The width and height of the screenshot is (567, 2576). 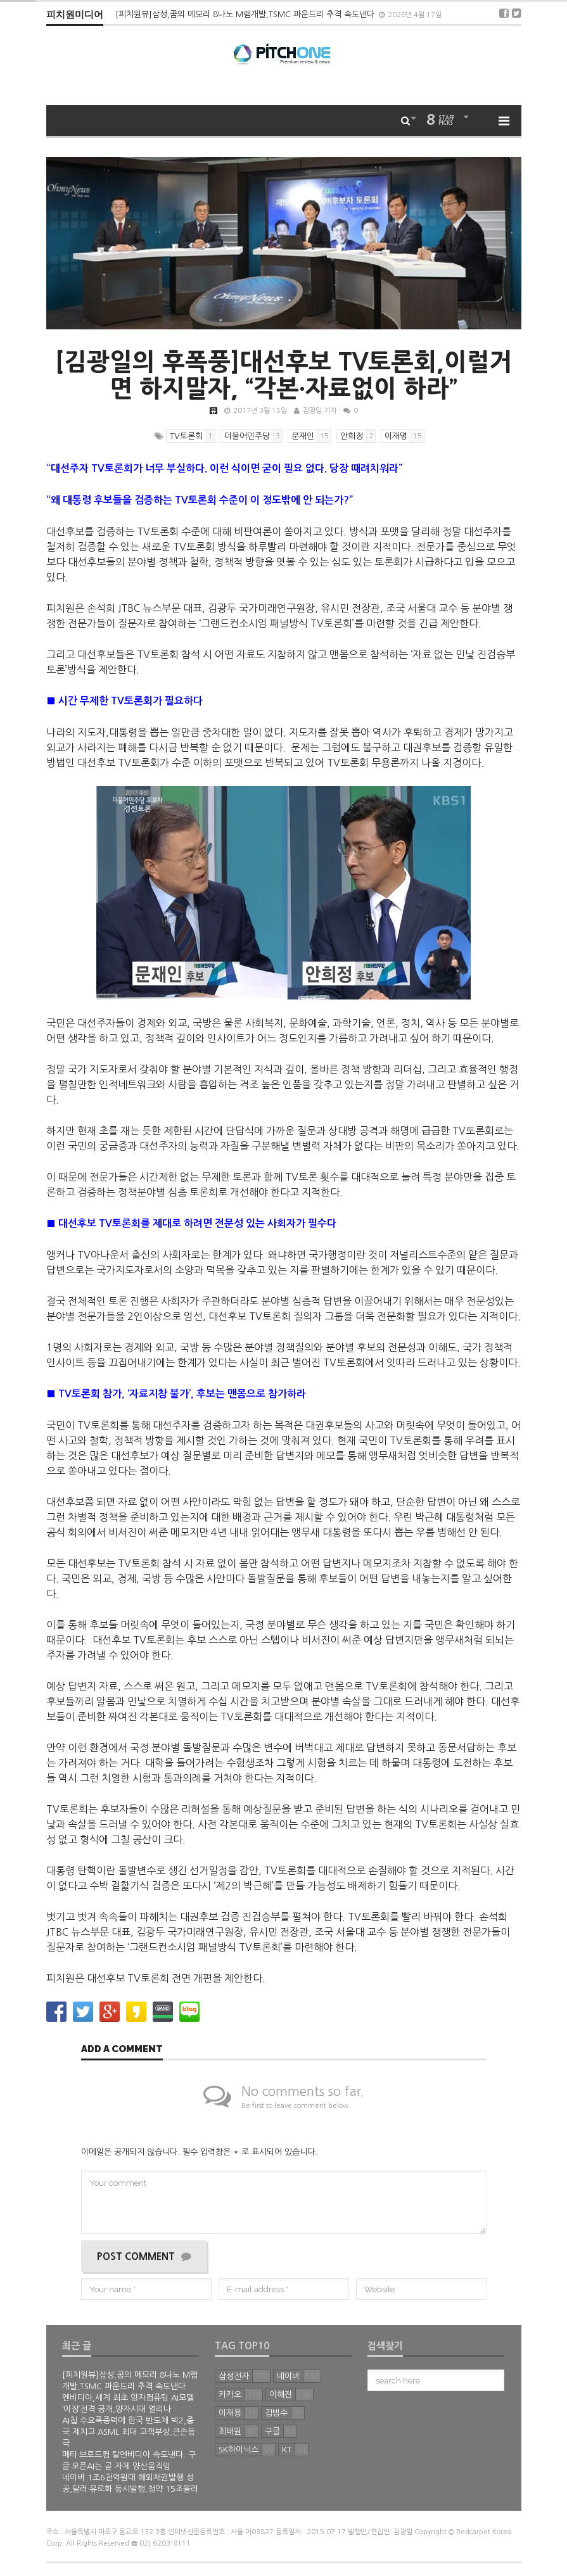 What do you see at coordinates (246, 14) in the screenshot?
I see `[피치원뷰]삼성,꿈의 메모리 8나노 M램개발,TSMC 파운드리 추격 속도낸다` at bounding box center [246, 14].